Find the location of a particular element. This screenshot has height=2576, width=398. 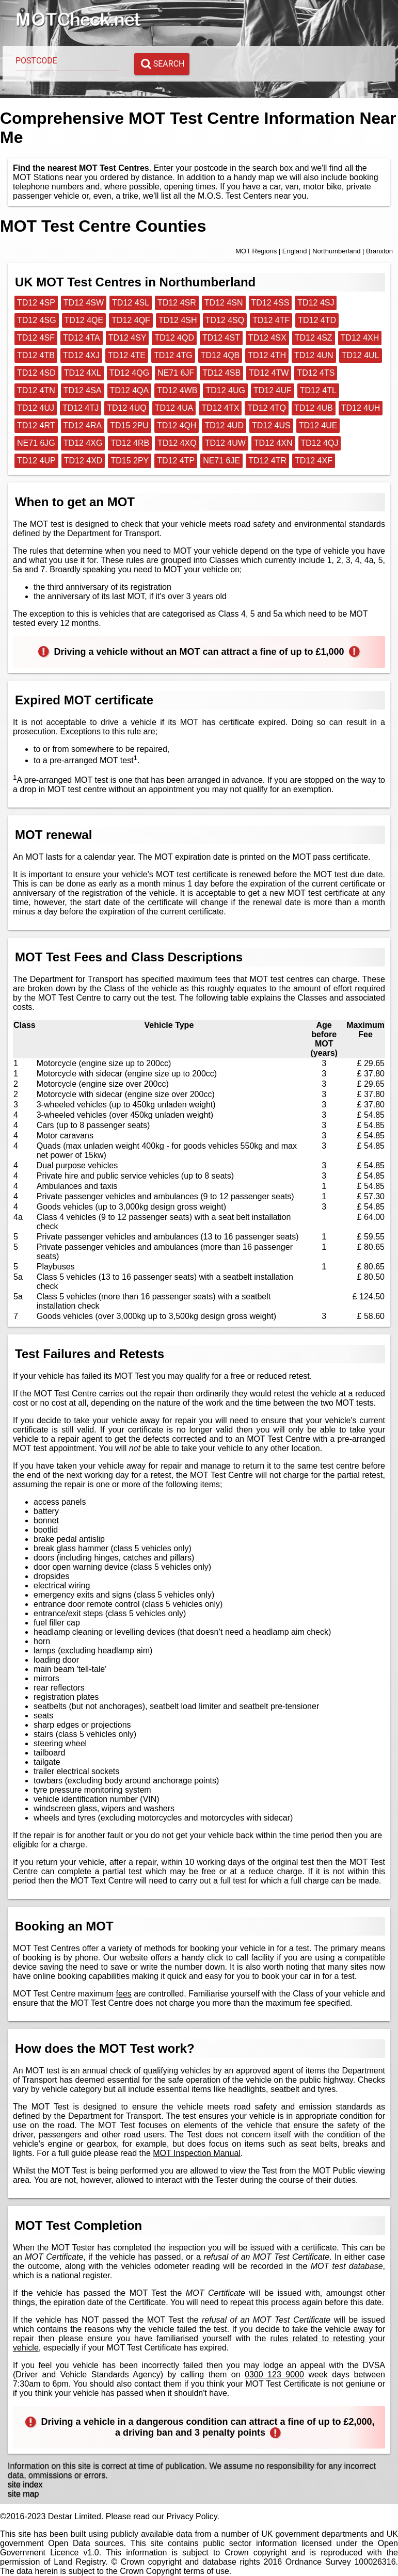

MOT Regions is located at coordinates (256, 251).